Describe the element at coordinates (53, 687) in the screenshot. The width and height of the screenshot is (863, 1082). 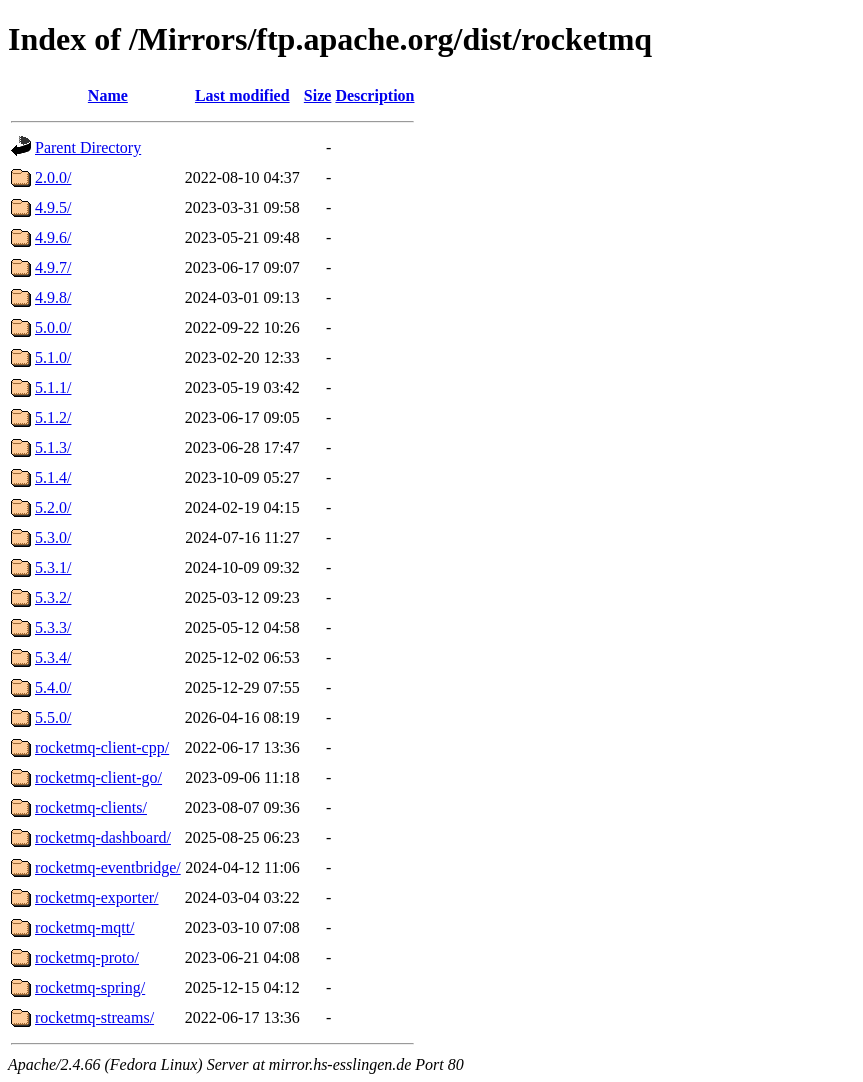
I see `5.4.0/` at that location.